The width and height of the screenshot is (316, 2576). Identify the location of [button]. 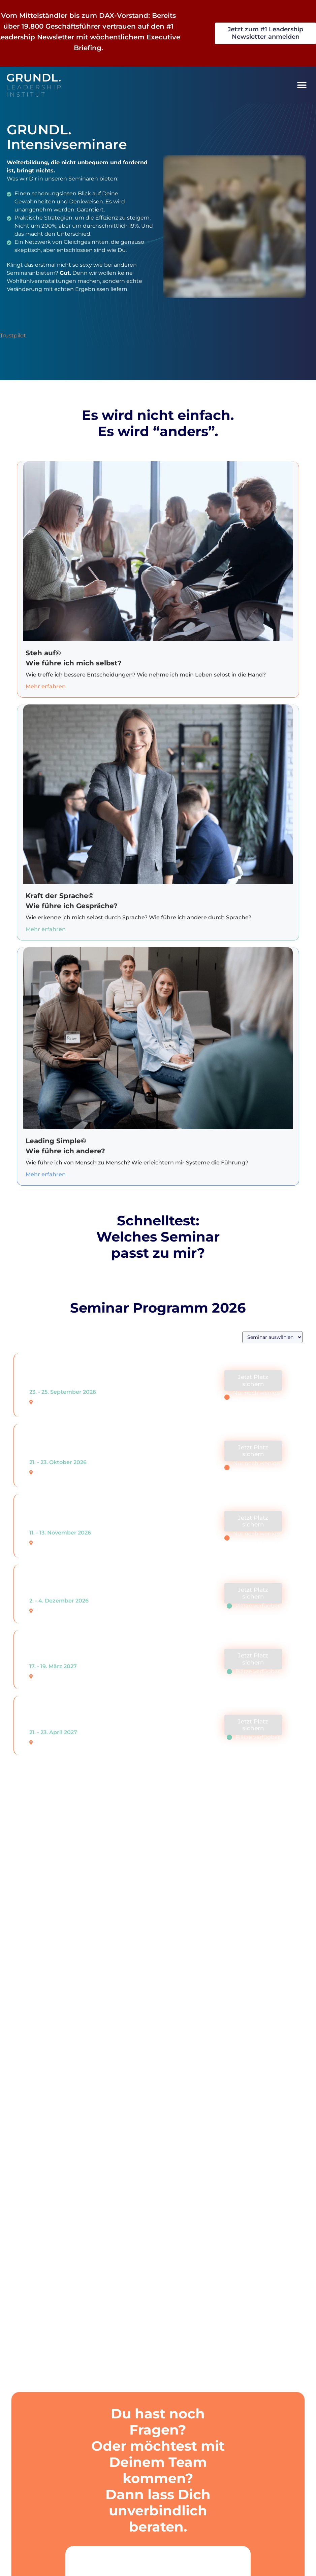
(301, 85).